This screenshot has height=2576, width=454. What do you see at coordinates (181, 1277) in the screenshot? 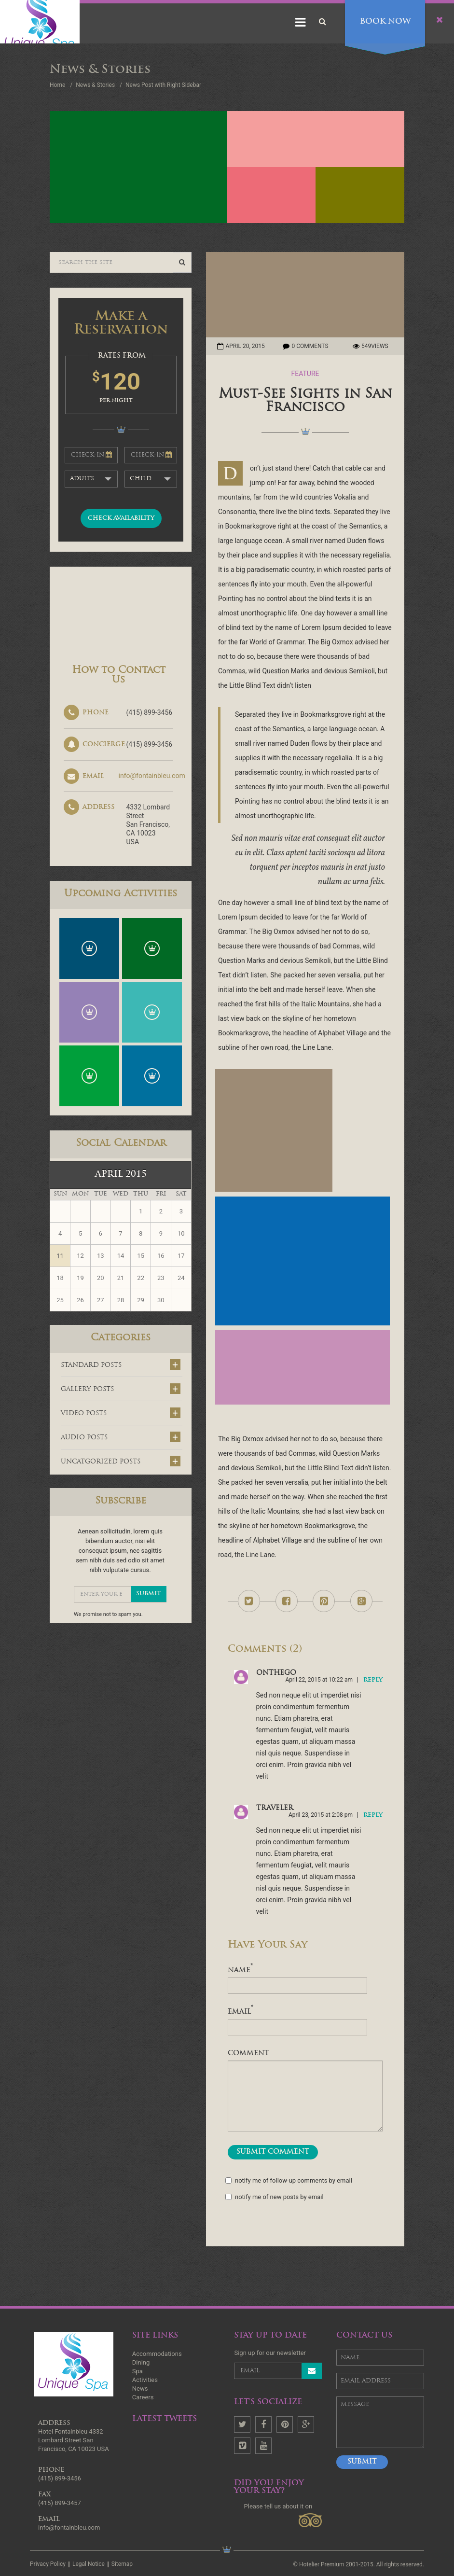
I see `24` at bounding box center [181, 1277].